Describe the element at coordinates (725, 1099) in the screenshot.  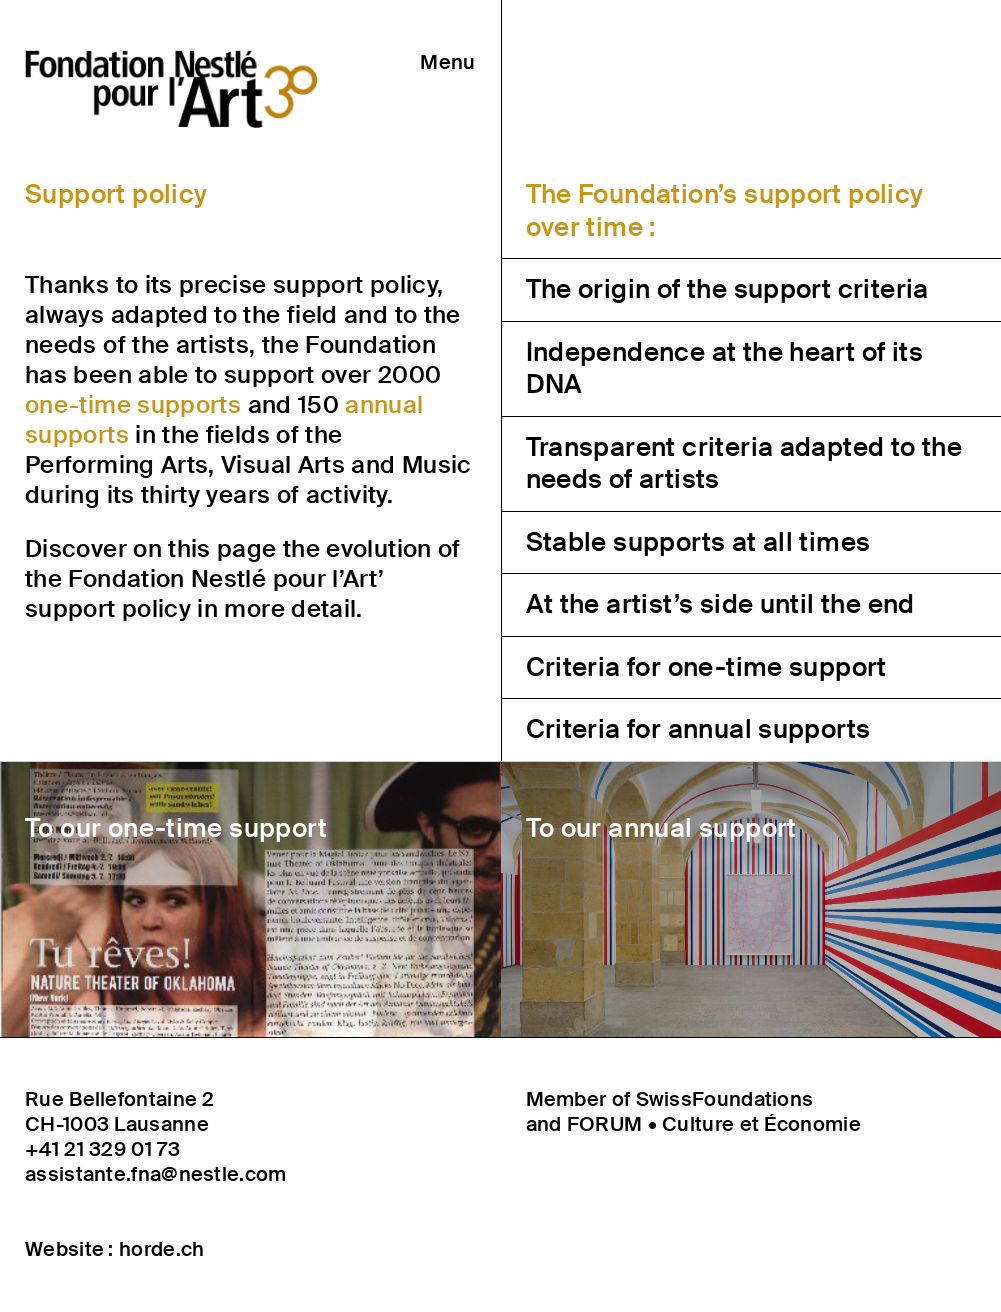
I see `SwissFoundations` at that location.